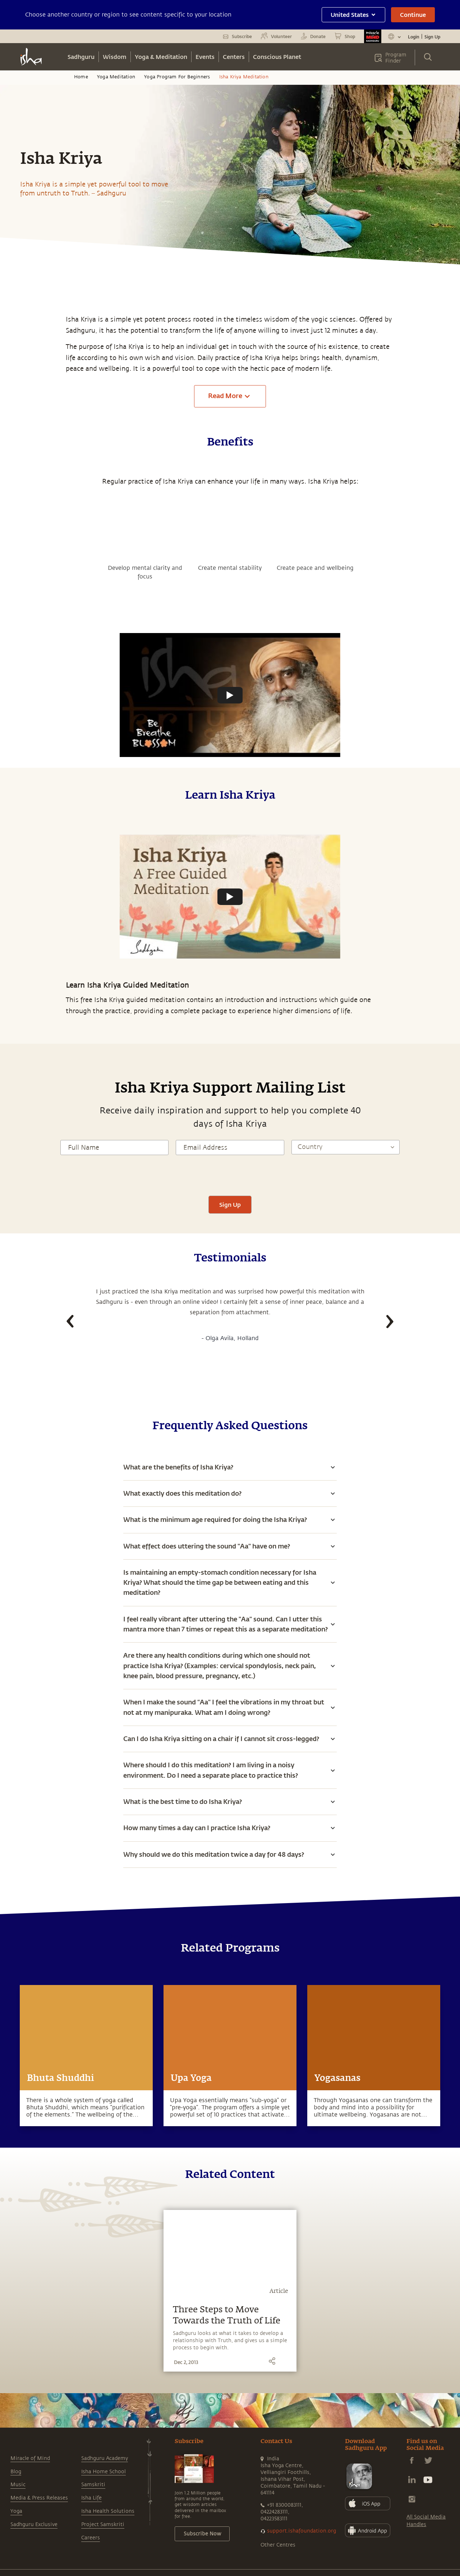  I want to click on Home, so click(81, 76).